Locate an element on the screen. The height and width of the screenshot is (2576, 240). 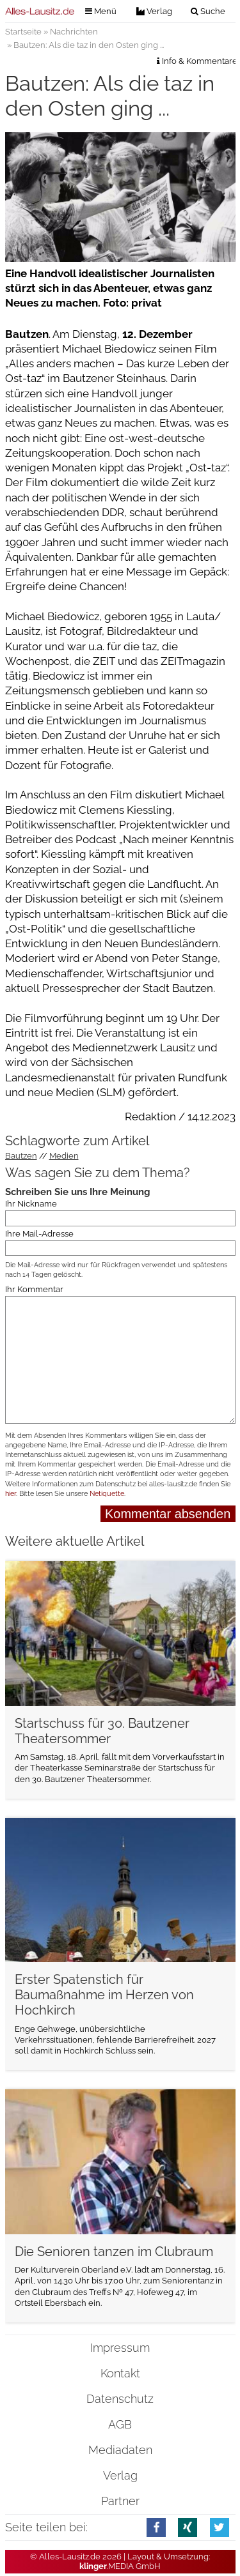
Medien is located at coordinates (64, 1156).